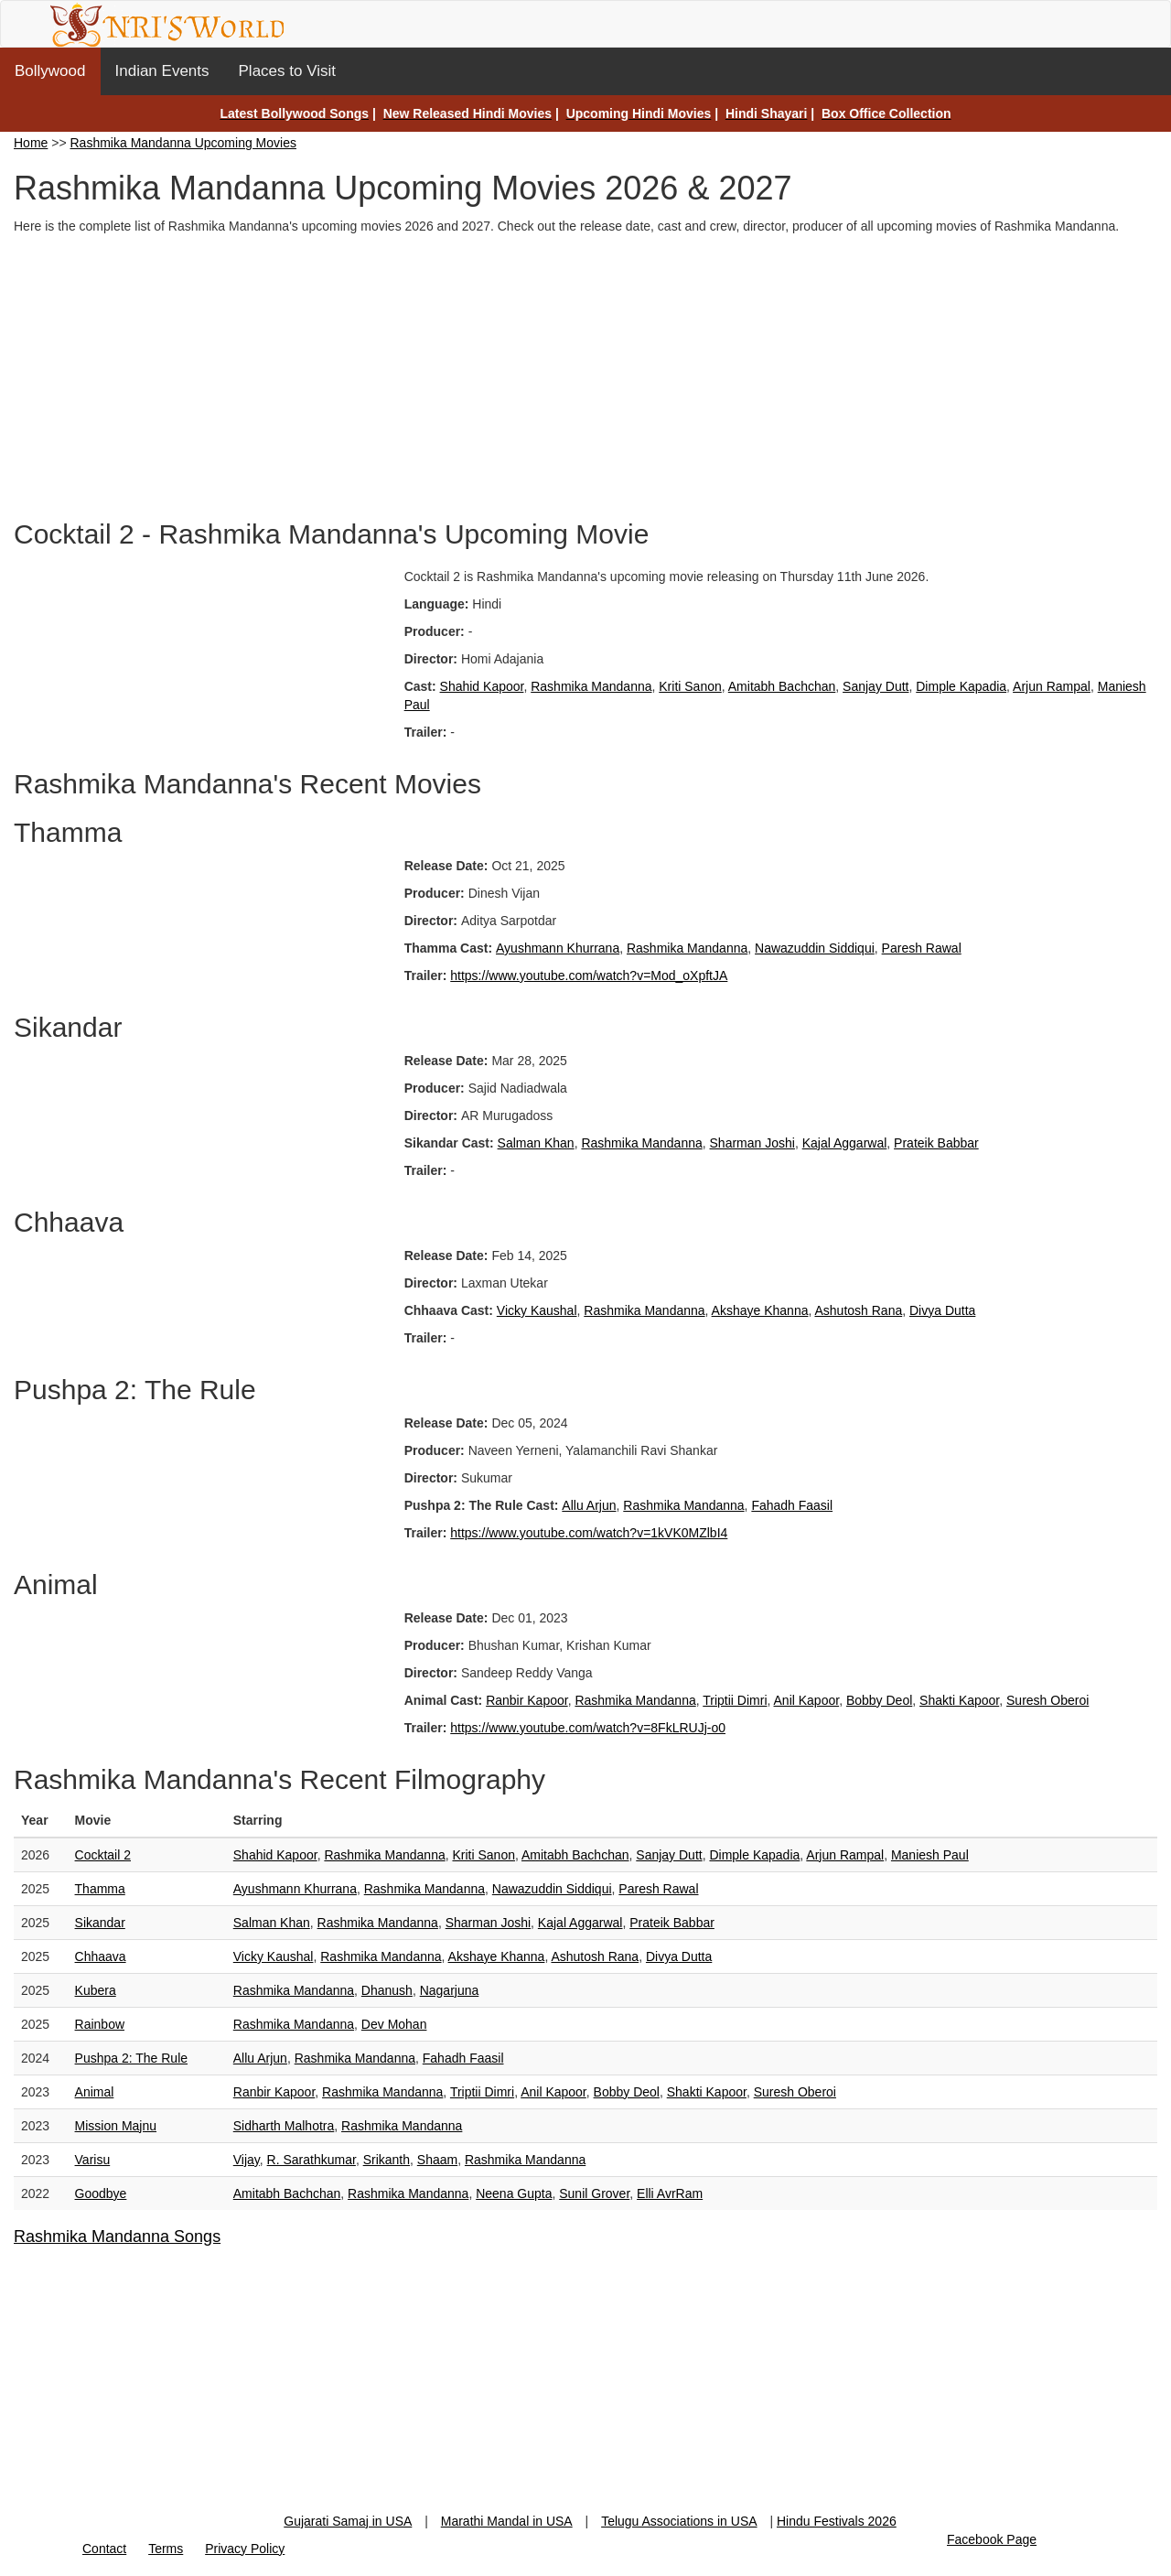 Image resolution: width=1171 pixels, height=2576 pixels. What do you see at coordinates (246, 2159) in the screenshot?
I see `Vijay` at bounding box center [246, 2159].